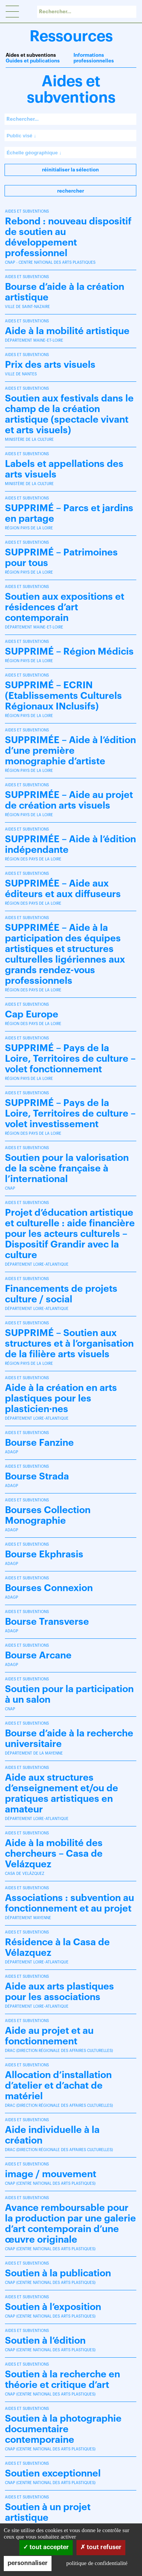 The width and height of the screenshot is (142, 2576). I want to click on Politique de confidentialité [link], so click(97, 2563).